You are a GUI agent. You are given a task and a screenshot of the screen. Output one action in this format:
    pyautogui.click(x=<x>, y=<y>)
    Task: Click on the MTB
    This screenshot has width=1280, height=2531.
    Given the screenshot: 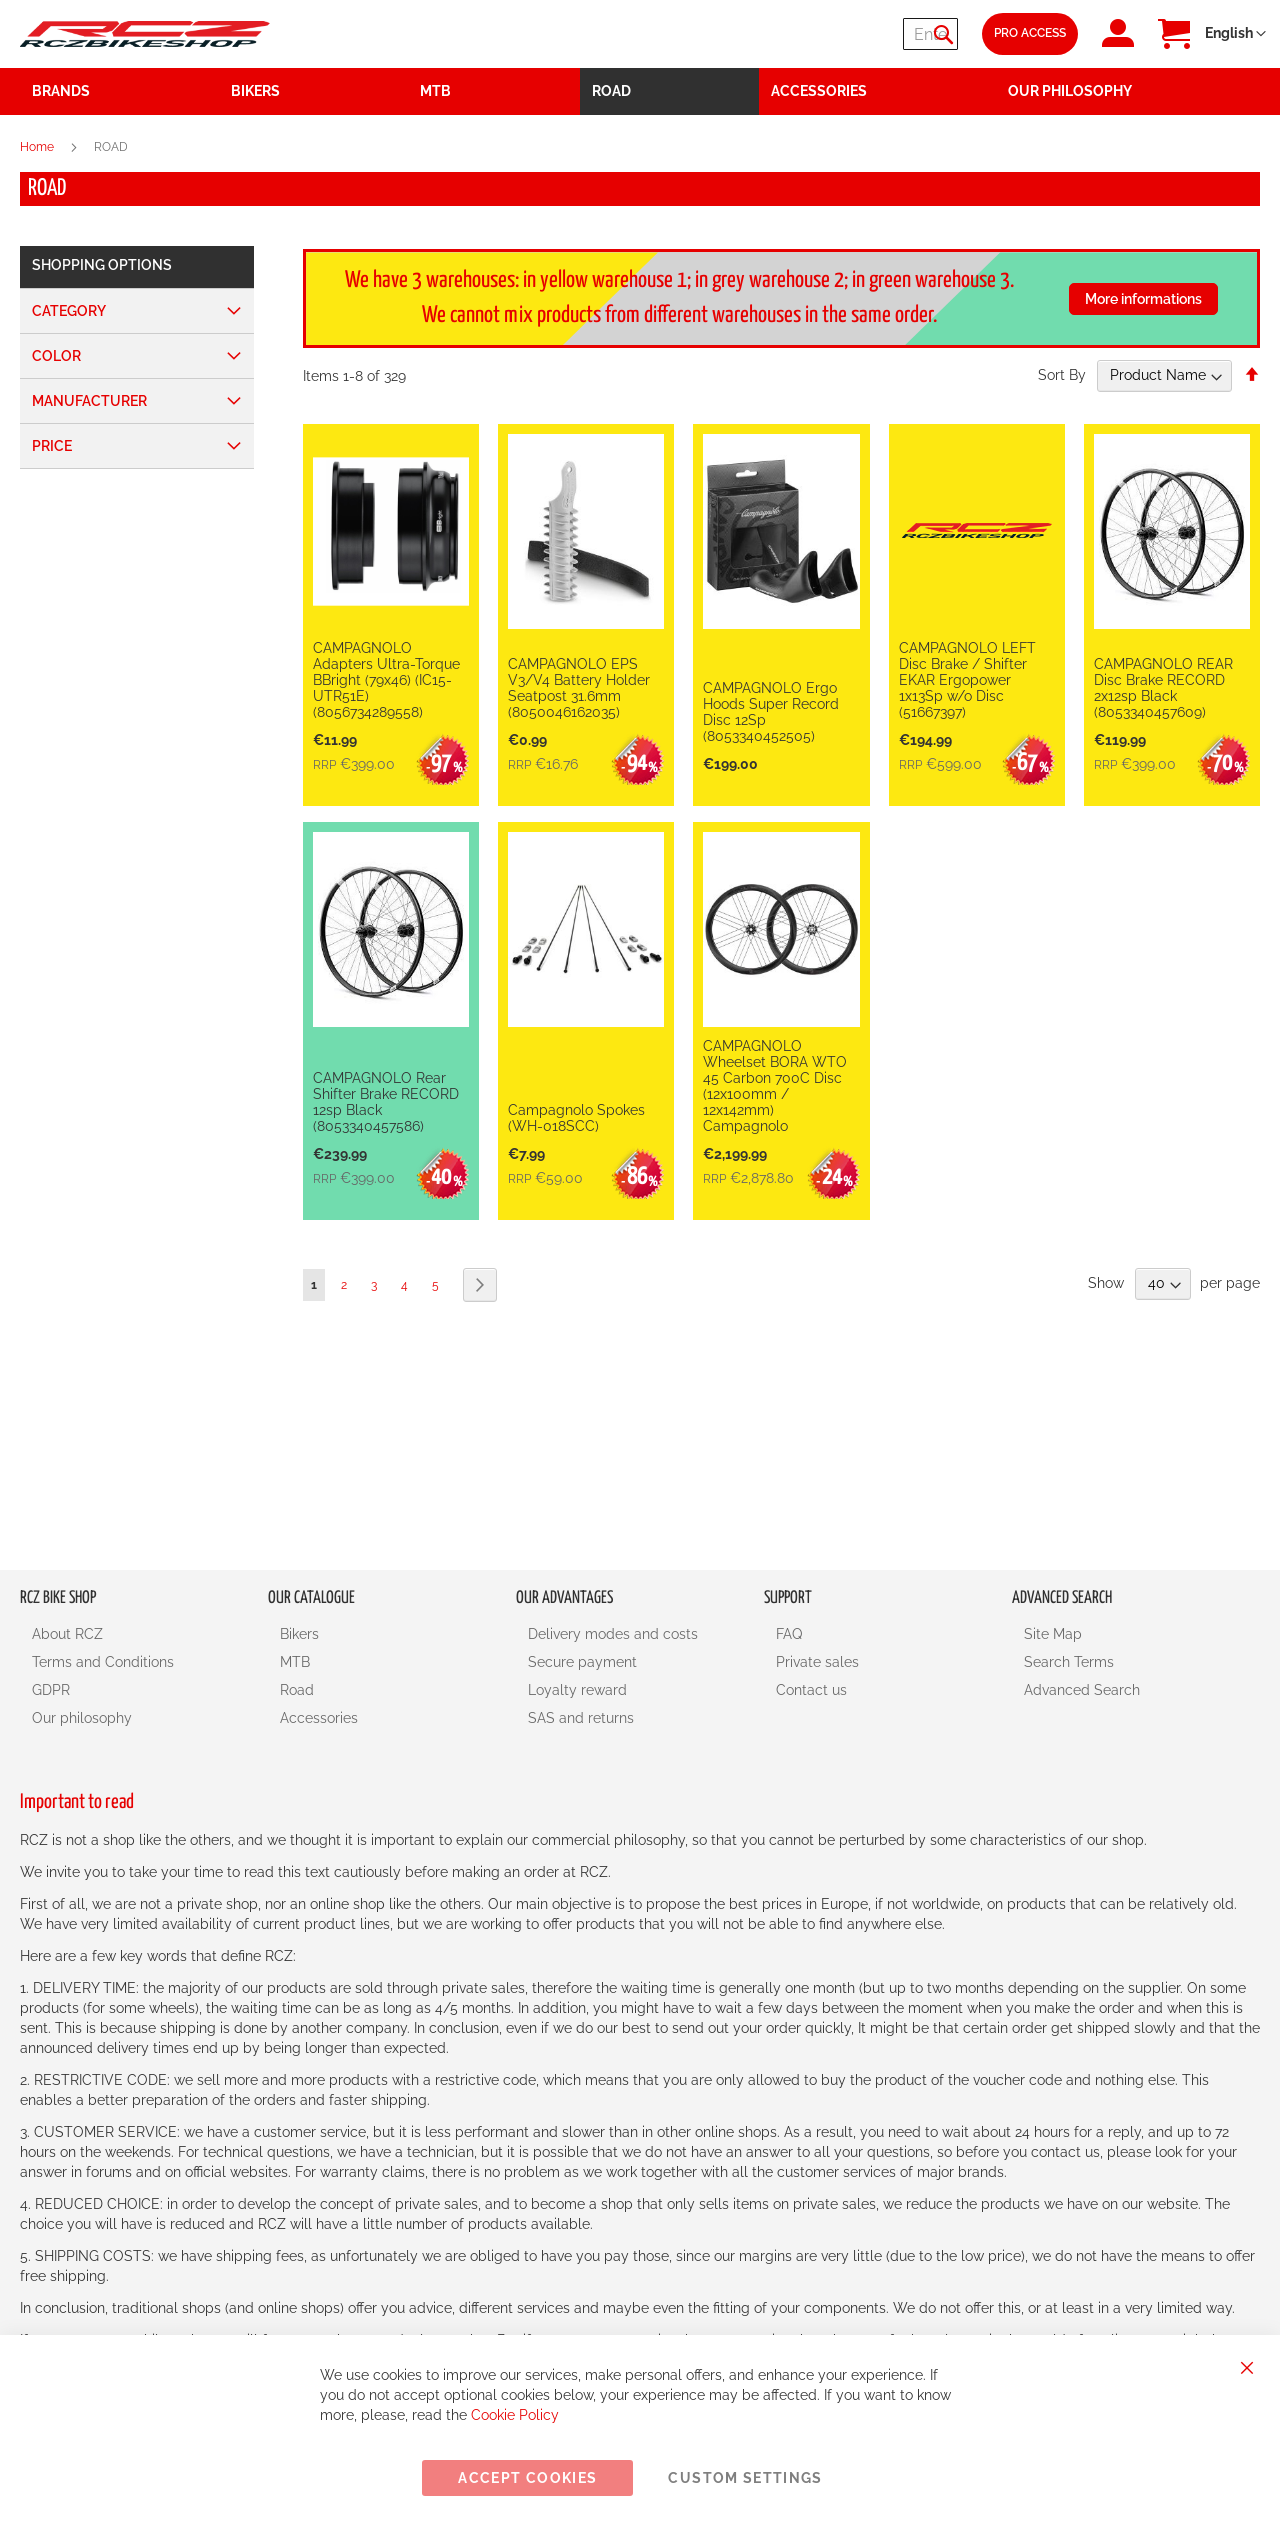 What is the action you would take?
    pyautogui.click(x=295, y=1662)
    